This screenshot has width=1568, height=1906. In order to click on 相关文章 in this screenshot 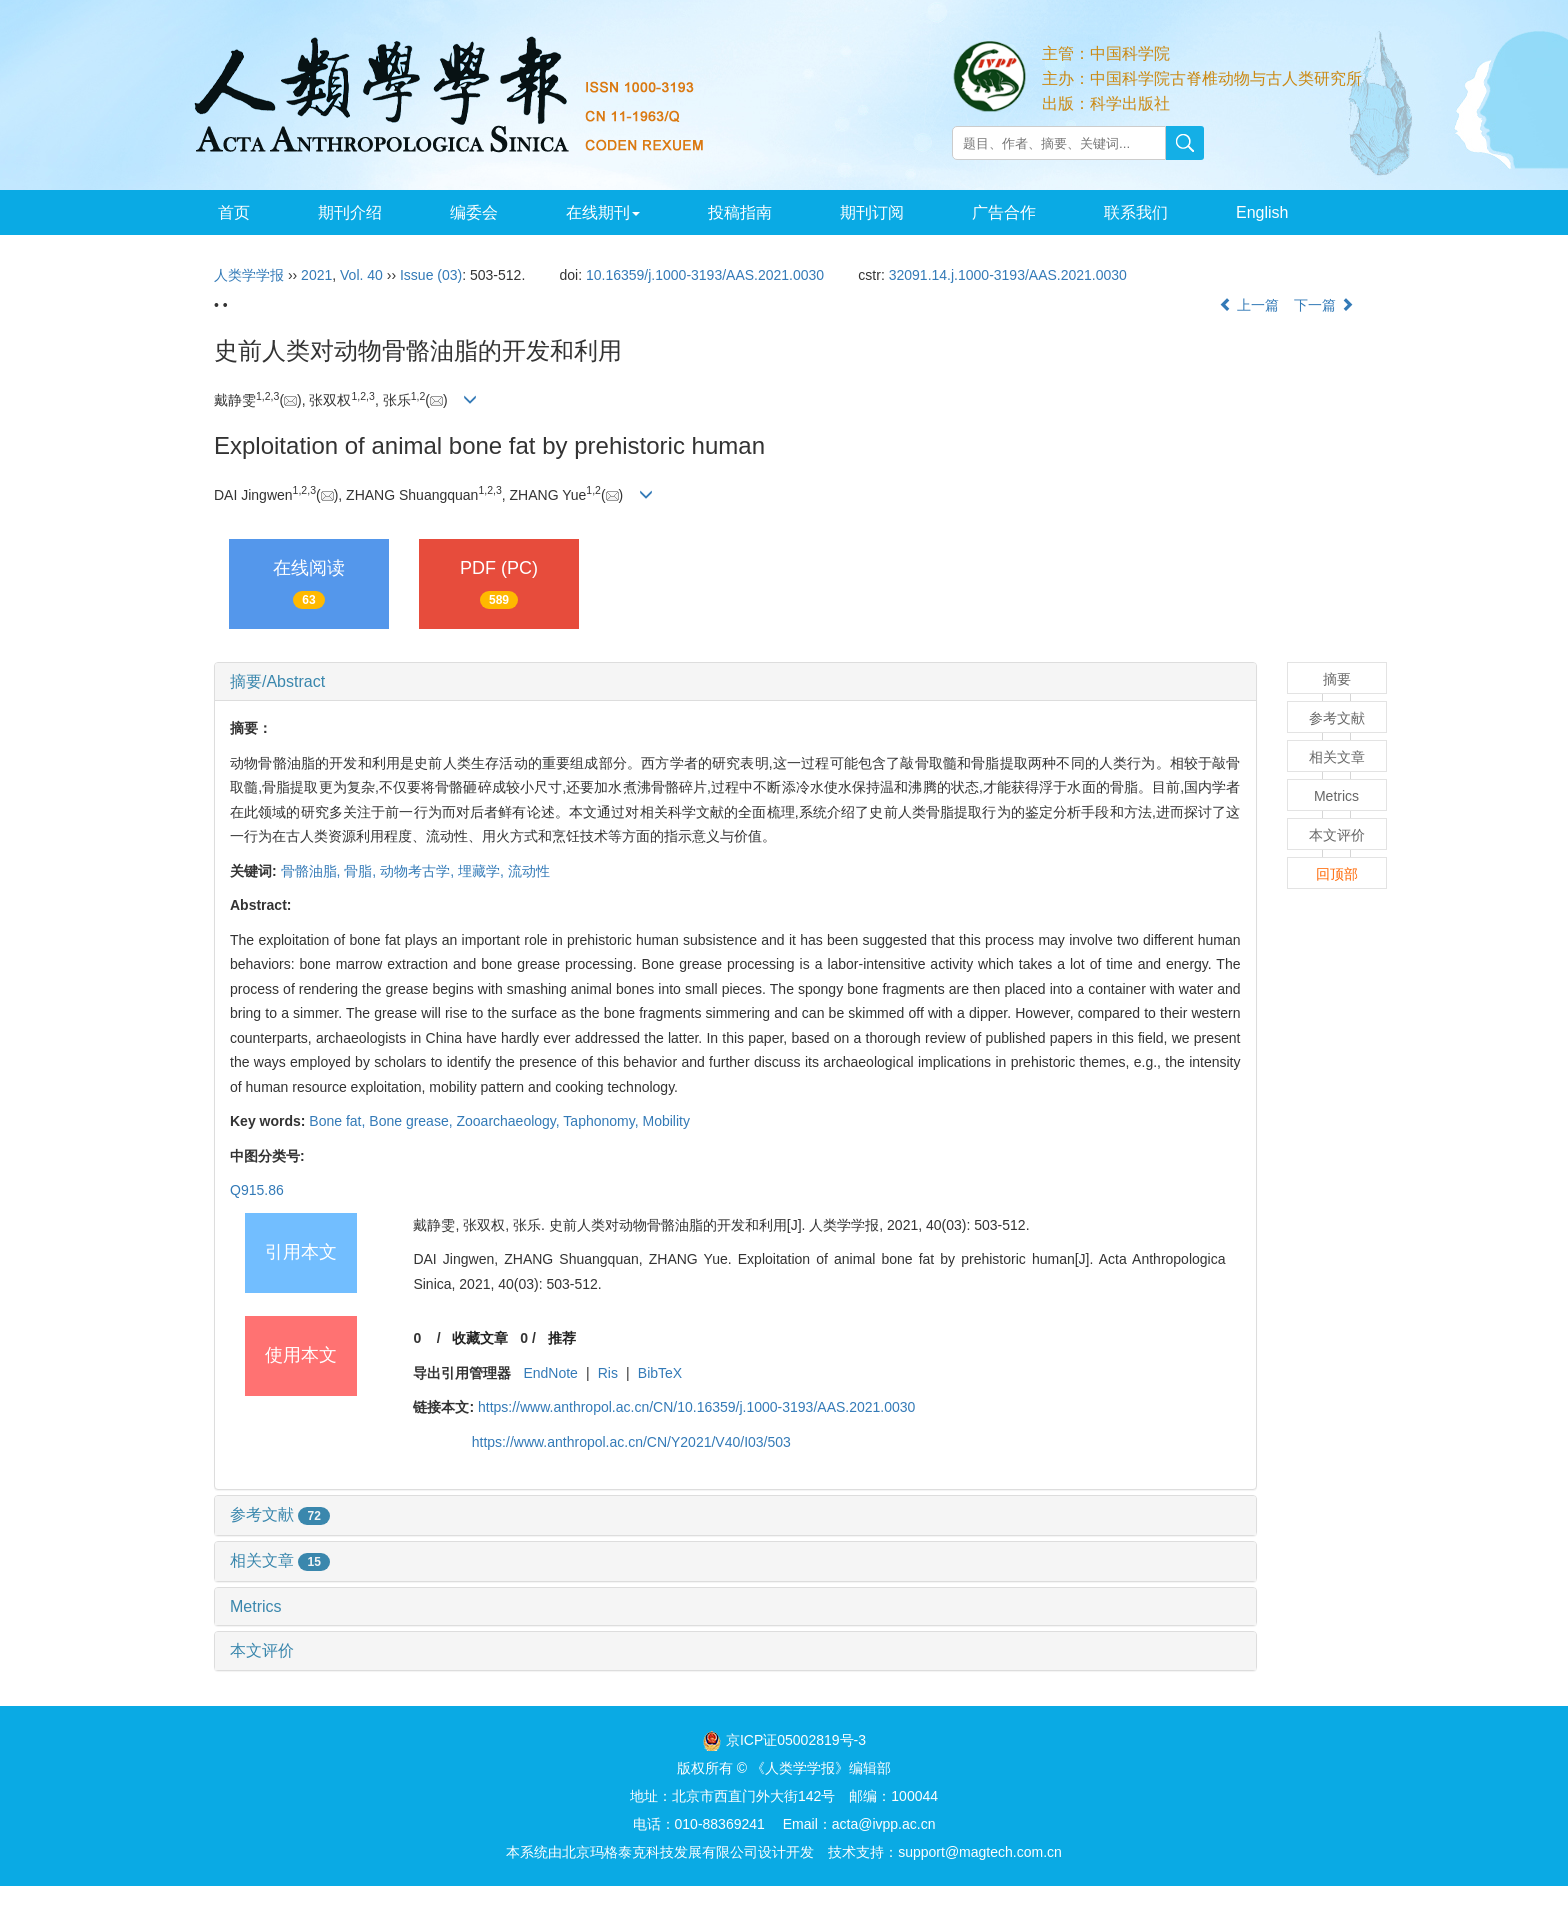, I will do `click(280, 1560)`.